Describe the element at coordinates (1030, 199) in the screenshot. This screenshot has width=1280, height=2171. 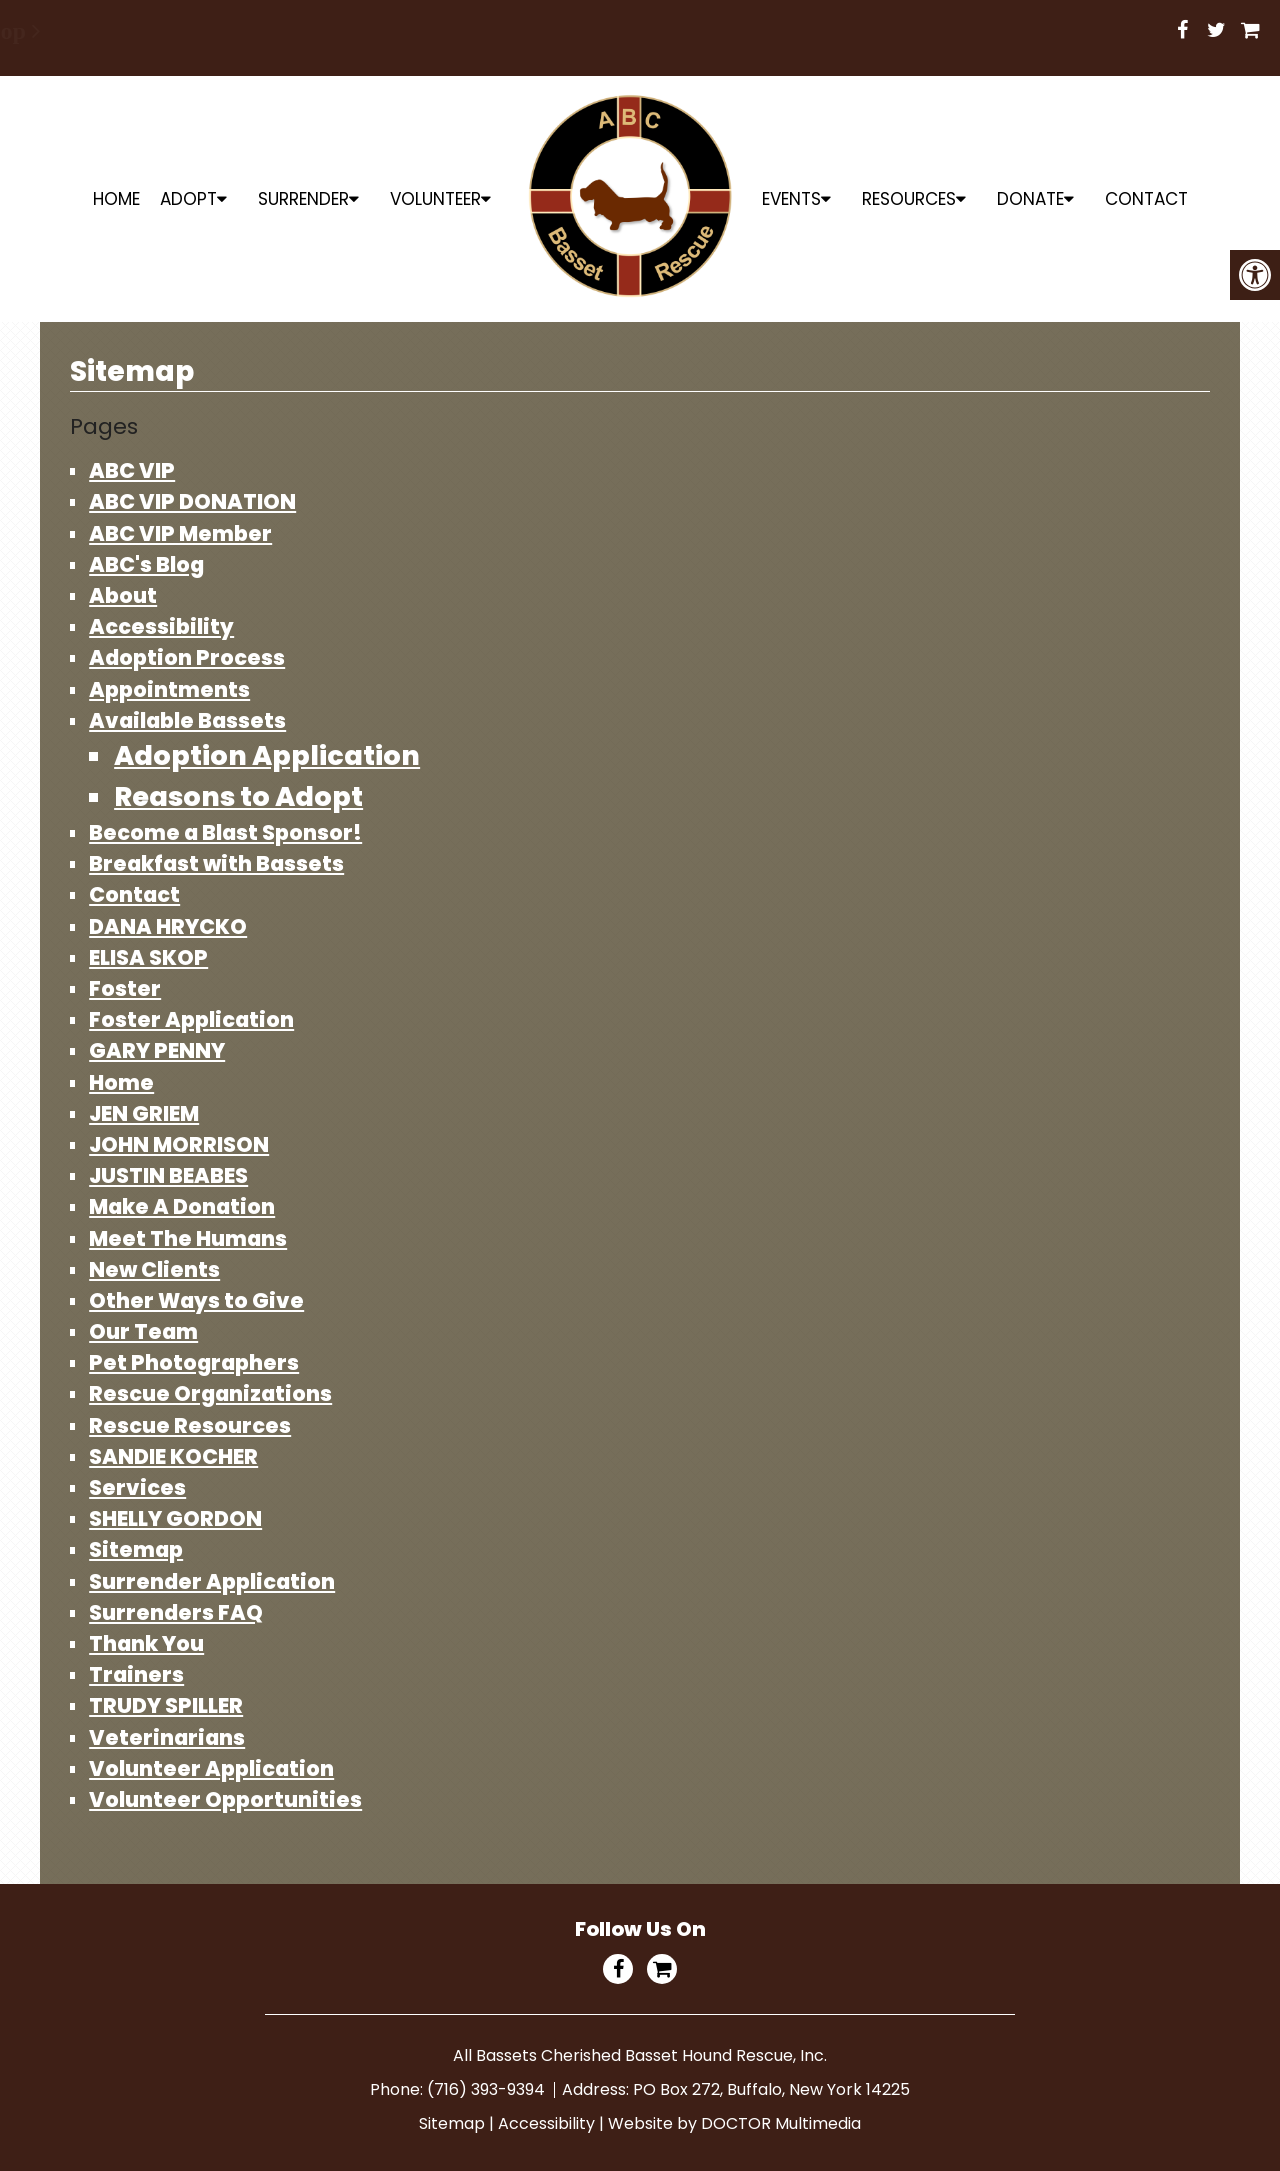
I see `Donate` at that location.